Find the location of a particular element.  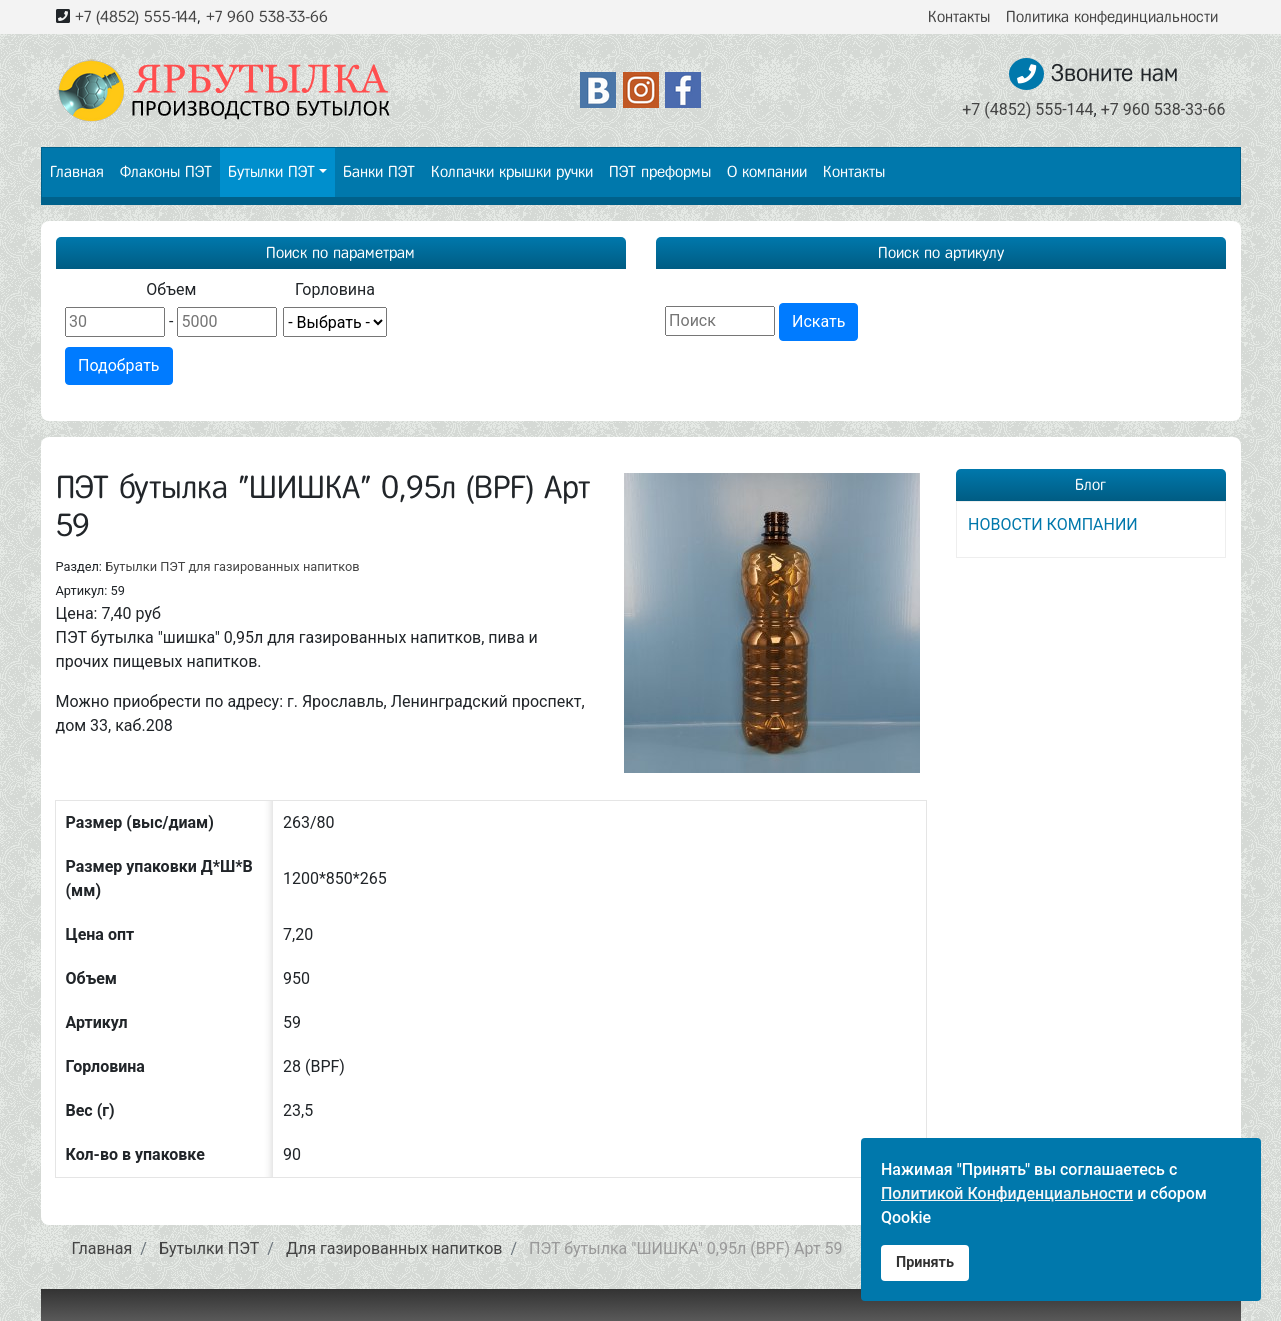

Искать is located at coordinates (818, 321).